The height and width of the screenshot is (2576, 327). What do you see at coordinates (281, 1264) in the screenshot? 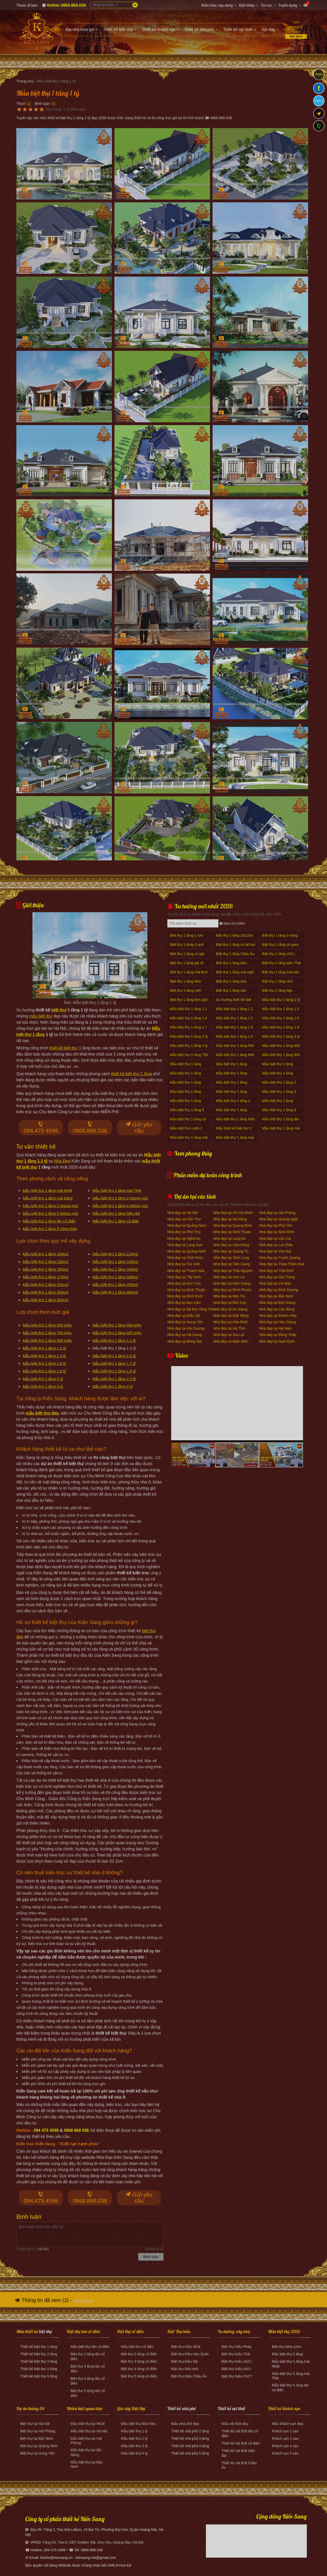
I see `Nhà đẹp tại Thừa Thiên Huế` at bounding box center [281, 1264].